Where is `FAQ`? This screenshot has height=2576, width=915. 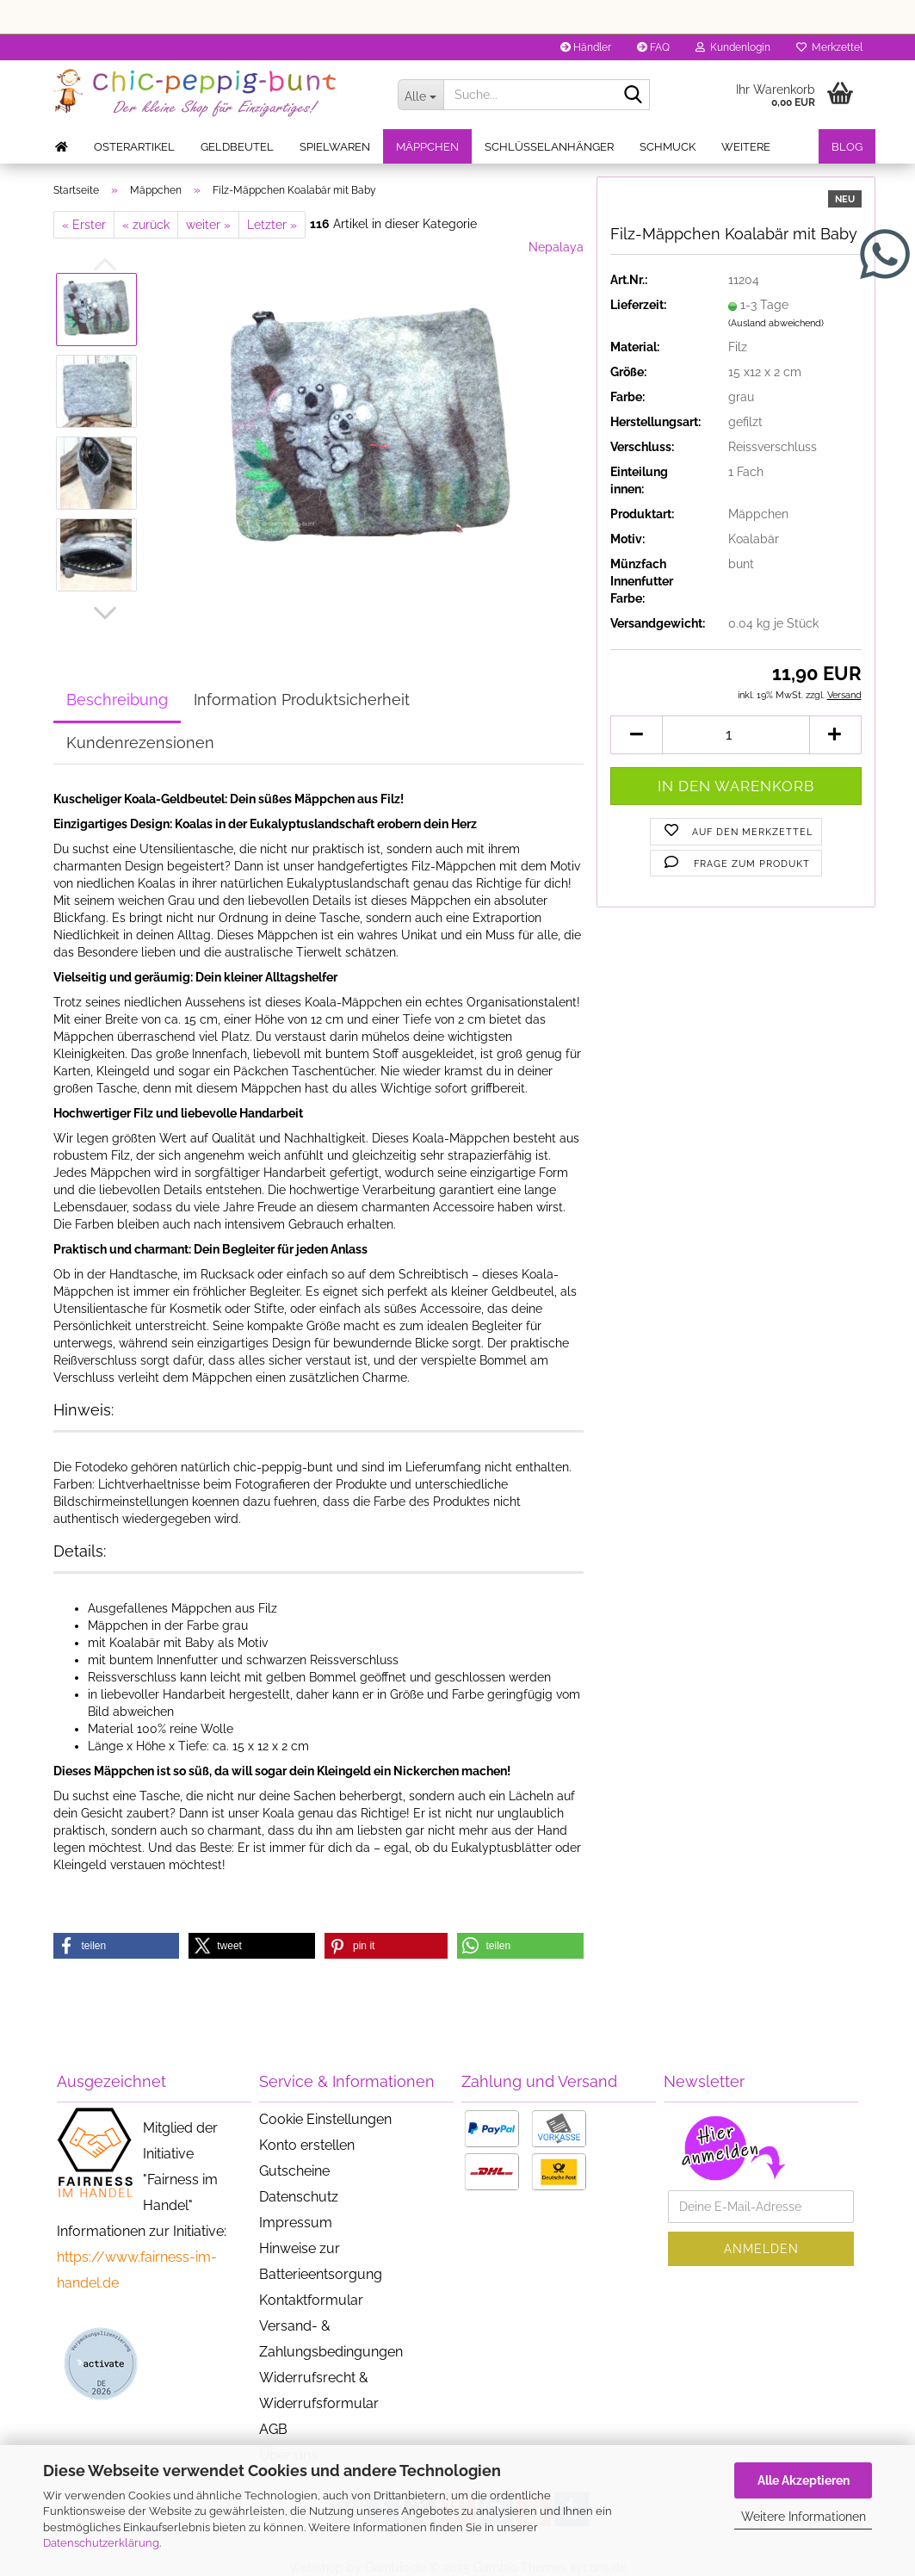
FAQ is located at coordinates (653, 47).